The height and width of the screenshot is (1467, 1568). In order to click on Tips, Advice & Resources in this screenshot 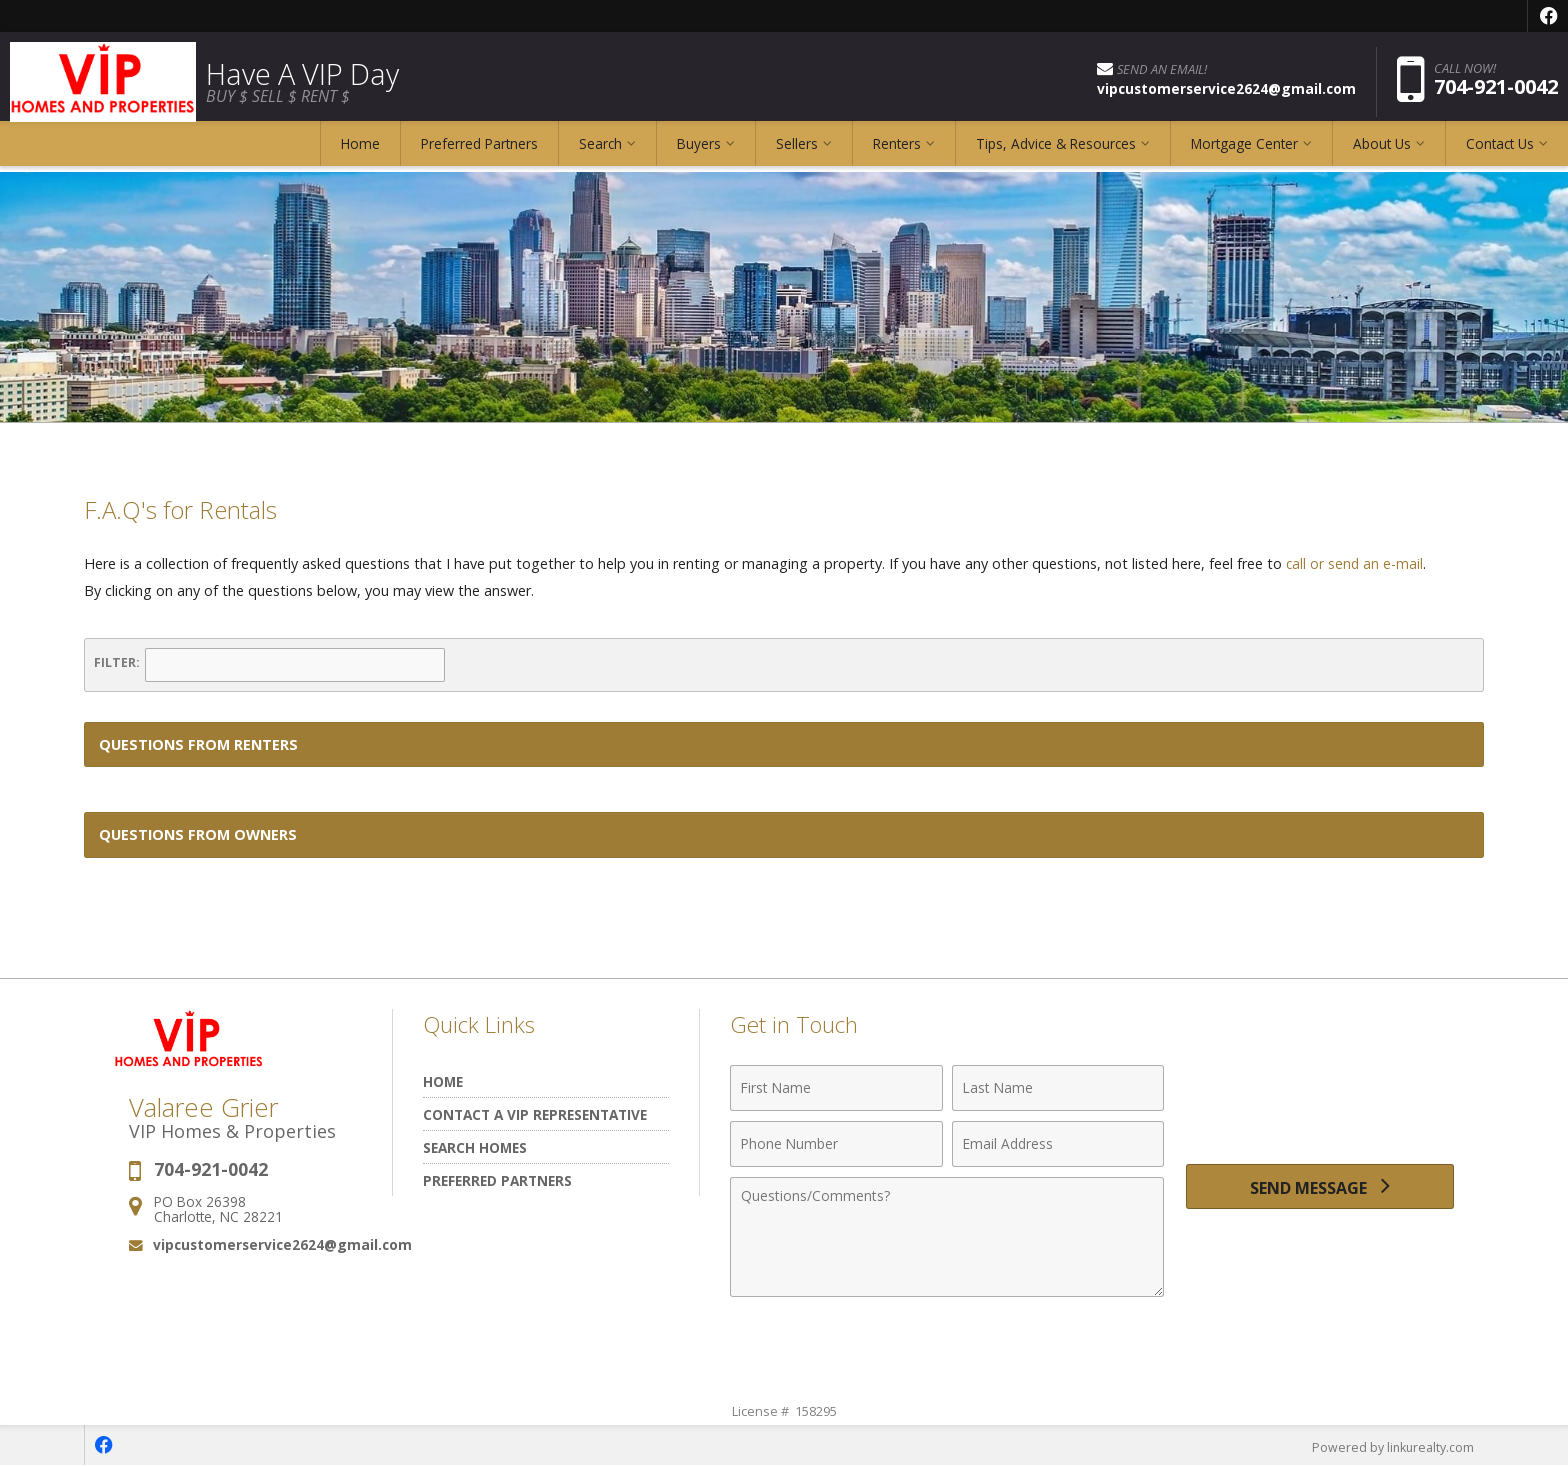, I will do `click(1056, 154)`.